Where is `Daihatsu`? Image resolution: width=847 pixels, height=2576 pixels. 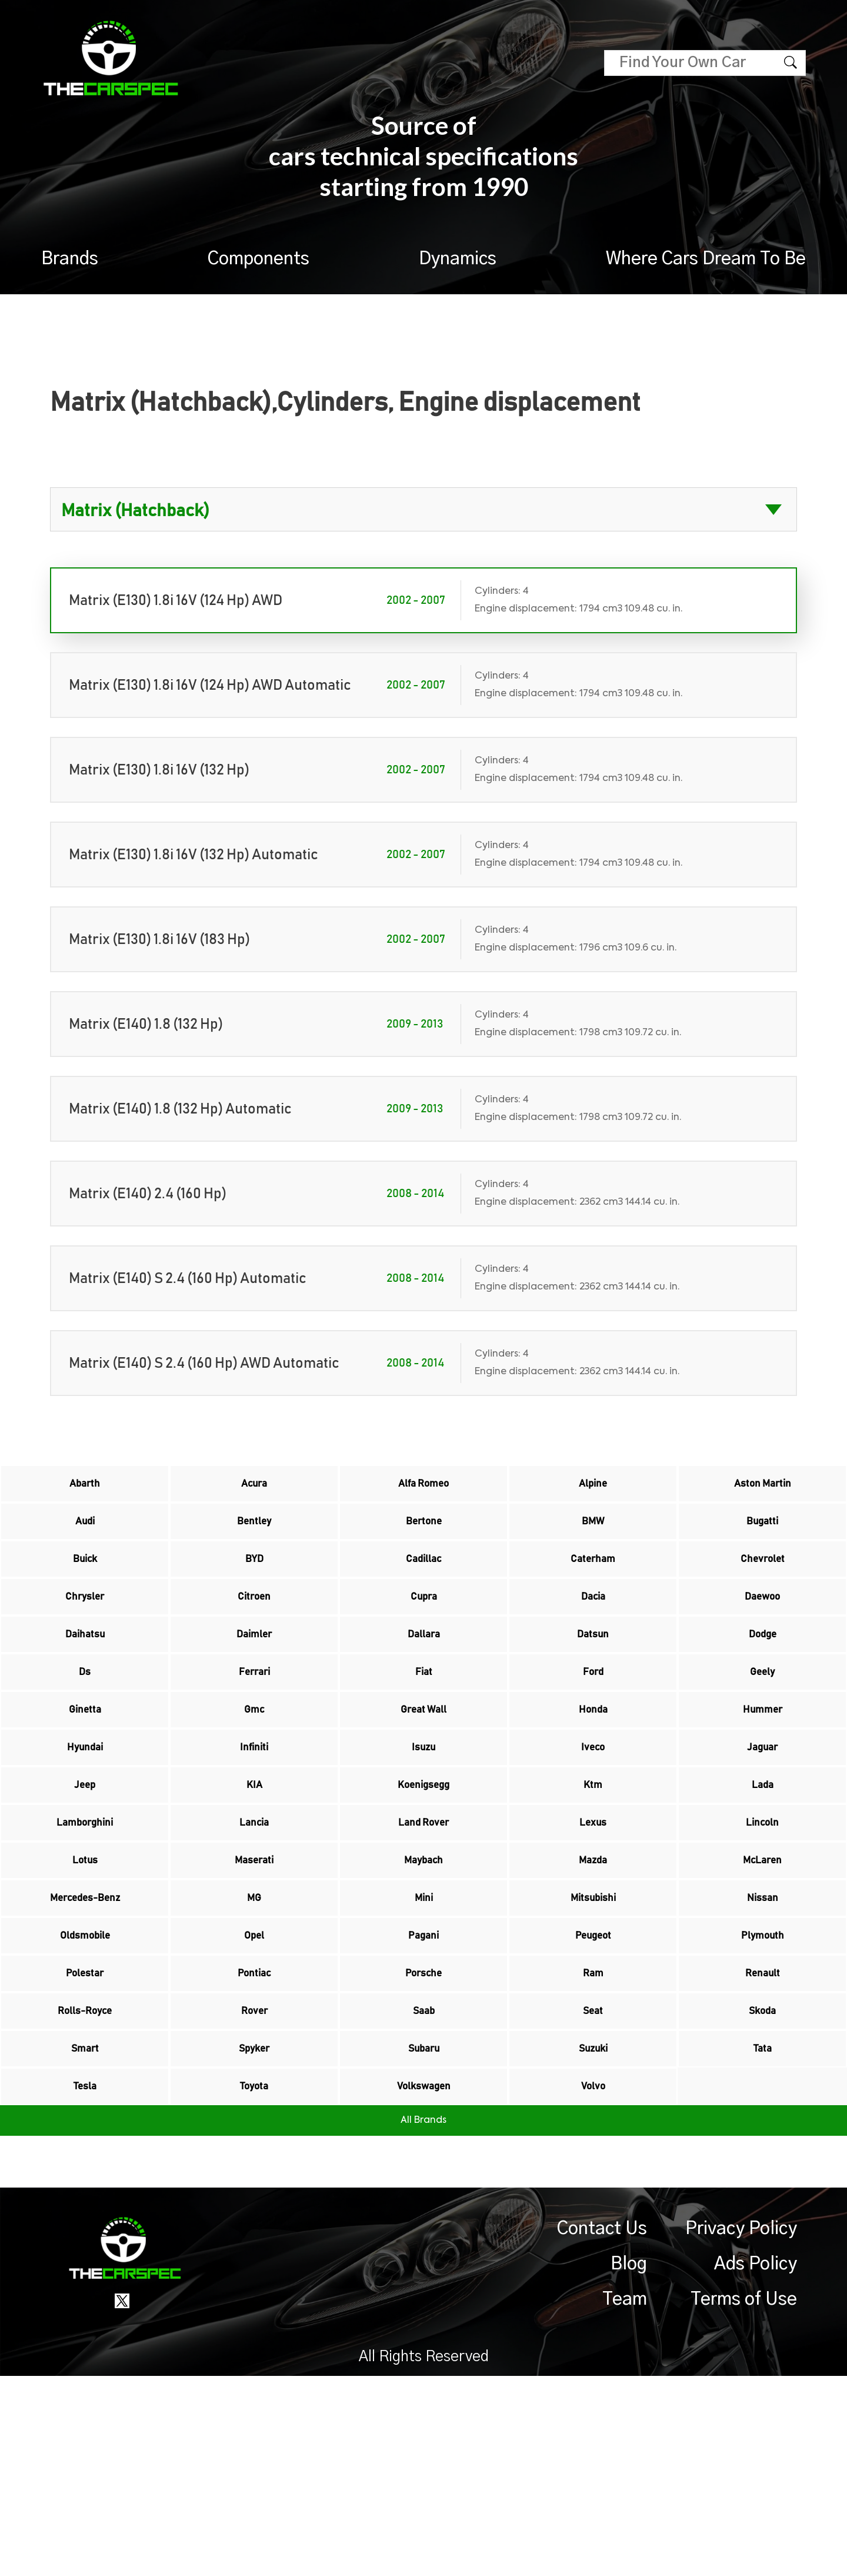 Daihatsu is located at coordinates (85, 1687).